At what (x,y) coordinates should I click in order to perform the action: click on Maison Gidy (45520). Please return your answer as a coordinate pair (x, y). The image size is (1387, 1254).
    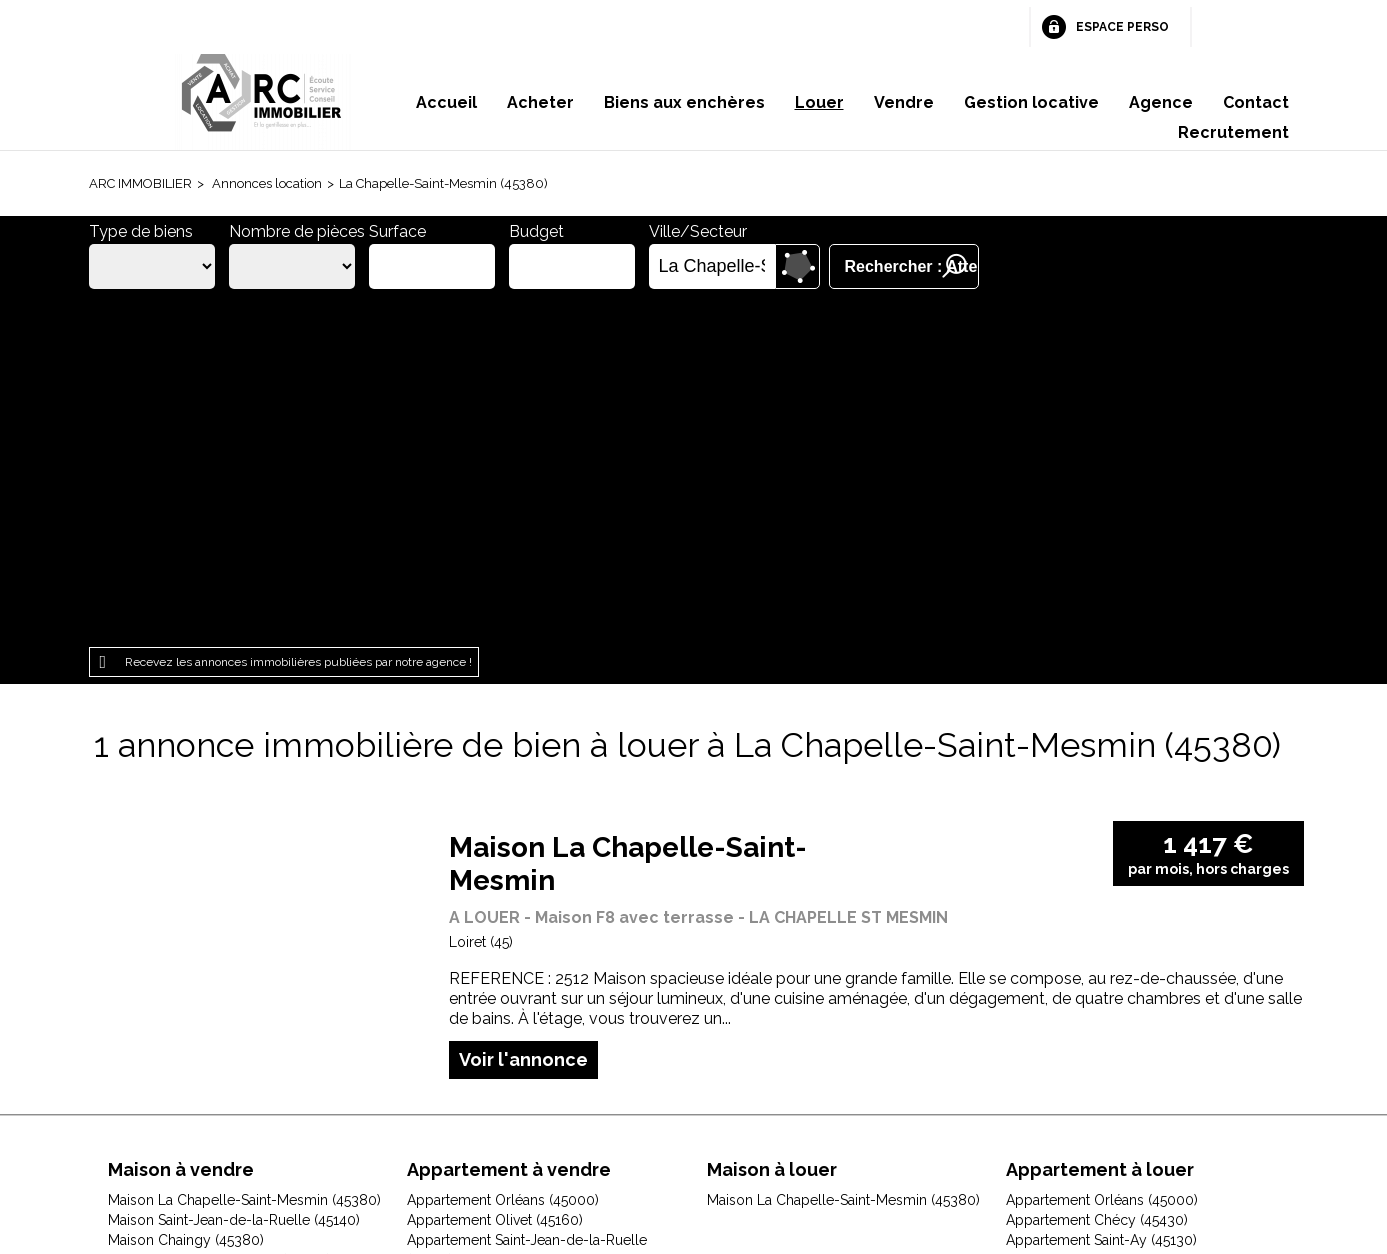
    Looking at the image, I should click on (174, 934).